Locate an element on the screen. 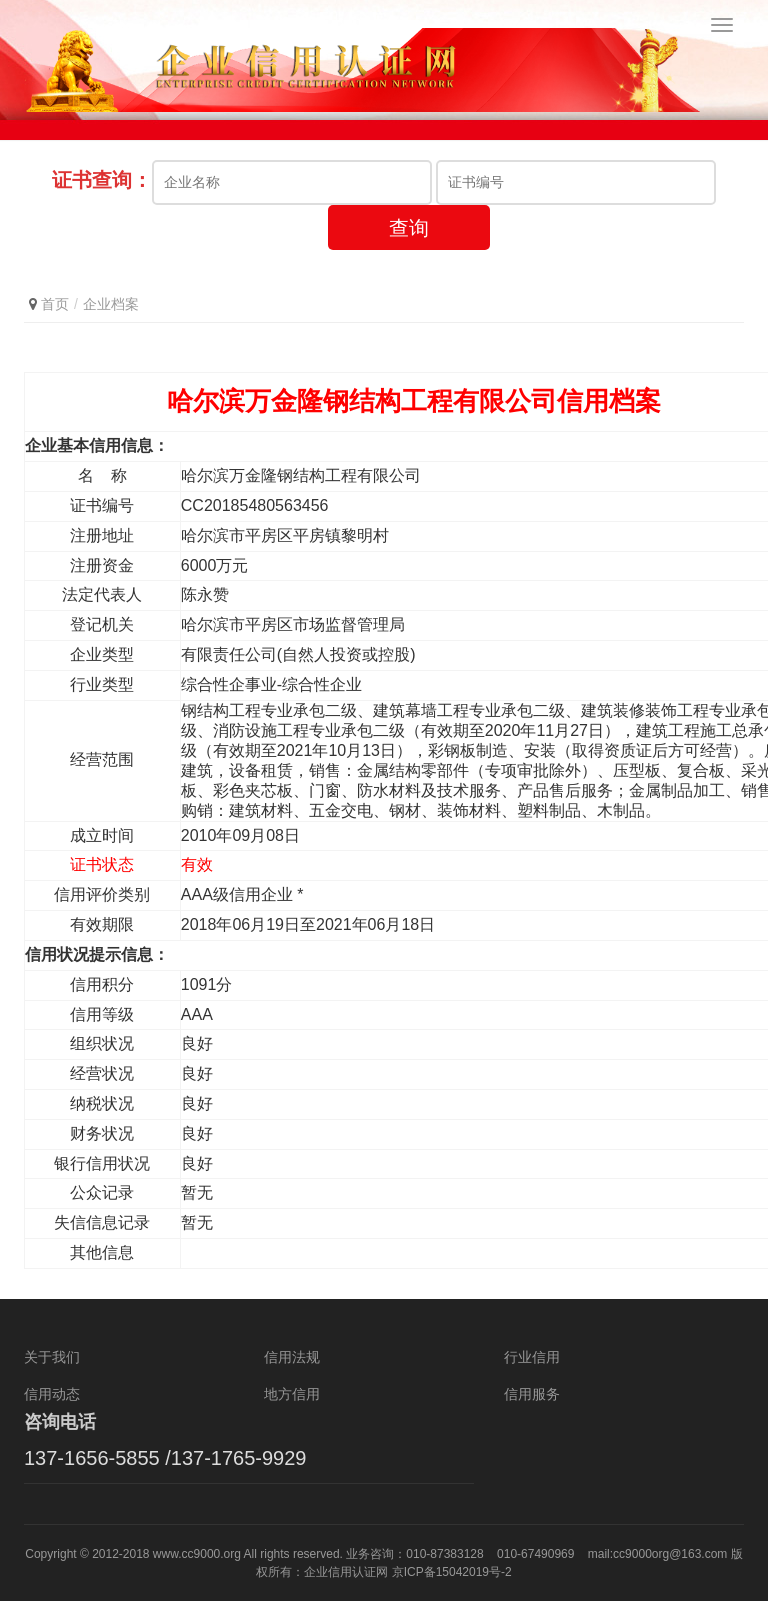 This screenshot has width=768, height=1601. 地方信用 is located at coordinates (292, 1394).